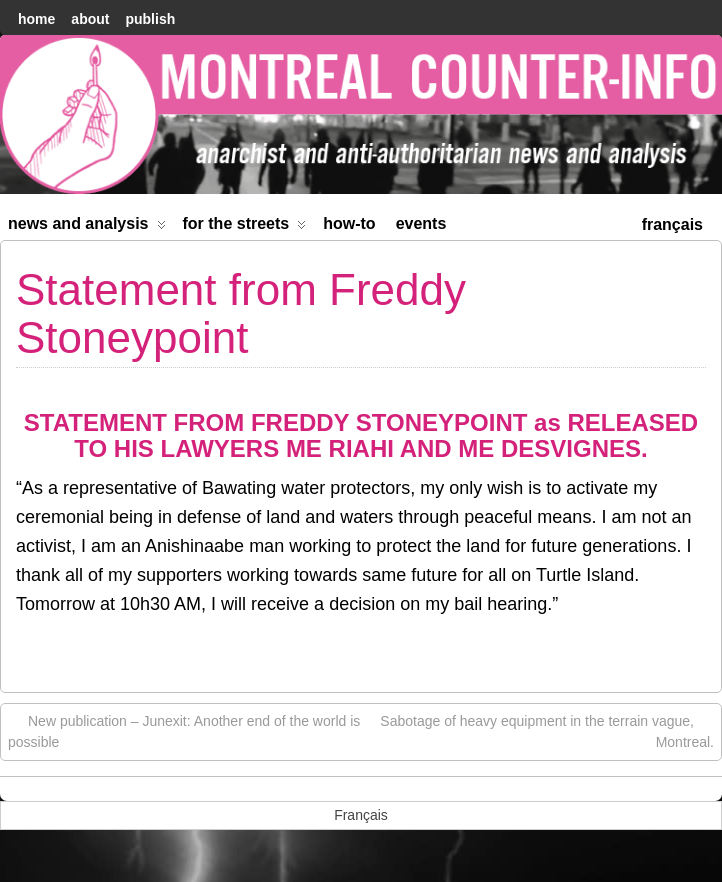 The image size is (722, 882). Describe the element at coordinates (349, 223) in the screenshot. I see `How-to` at that location.